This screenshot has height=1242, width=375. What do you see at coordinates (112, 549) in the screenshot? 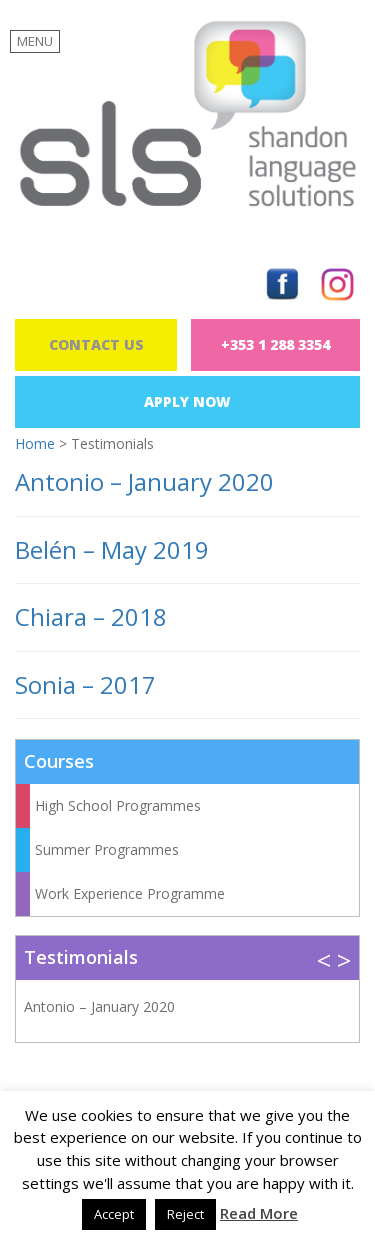
I see `Belén – May 2019` at bounding box center [112, 549].